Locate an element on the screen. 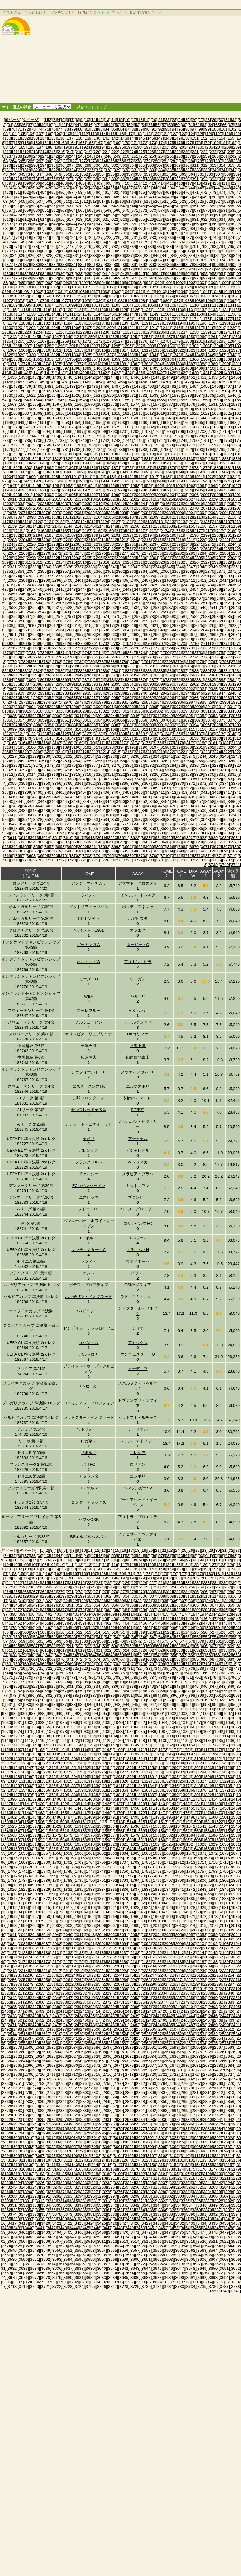  [3739] is located at coordinates (213, 864).